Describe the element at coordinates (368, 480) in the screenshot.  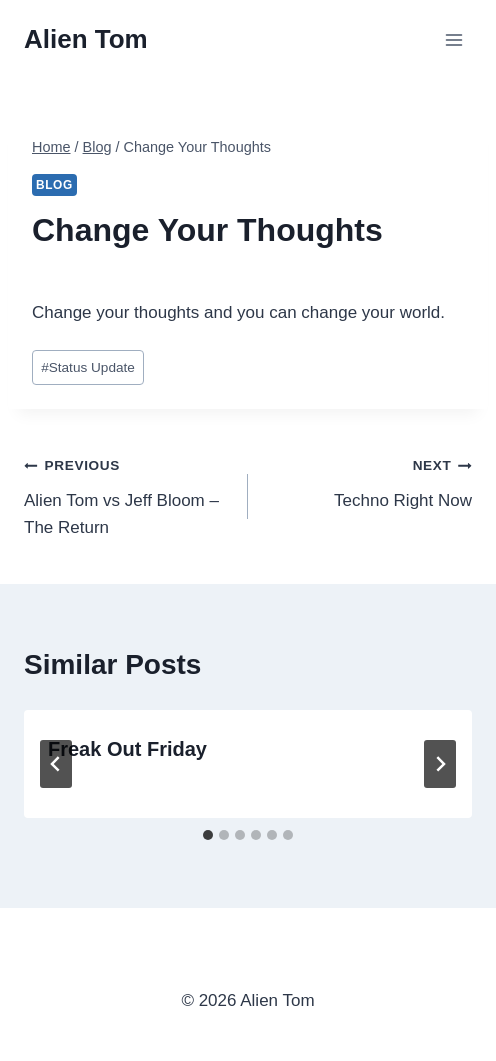
I see `Techno Right Now` at that location.